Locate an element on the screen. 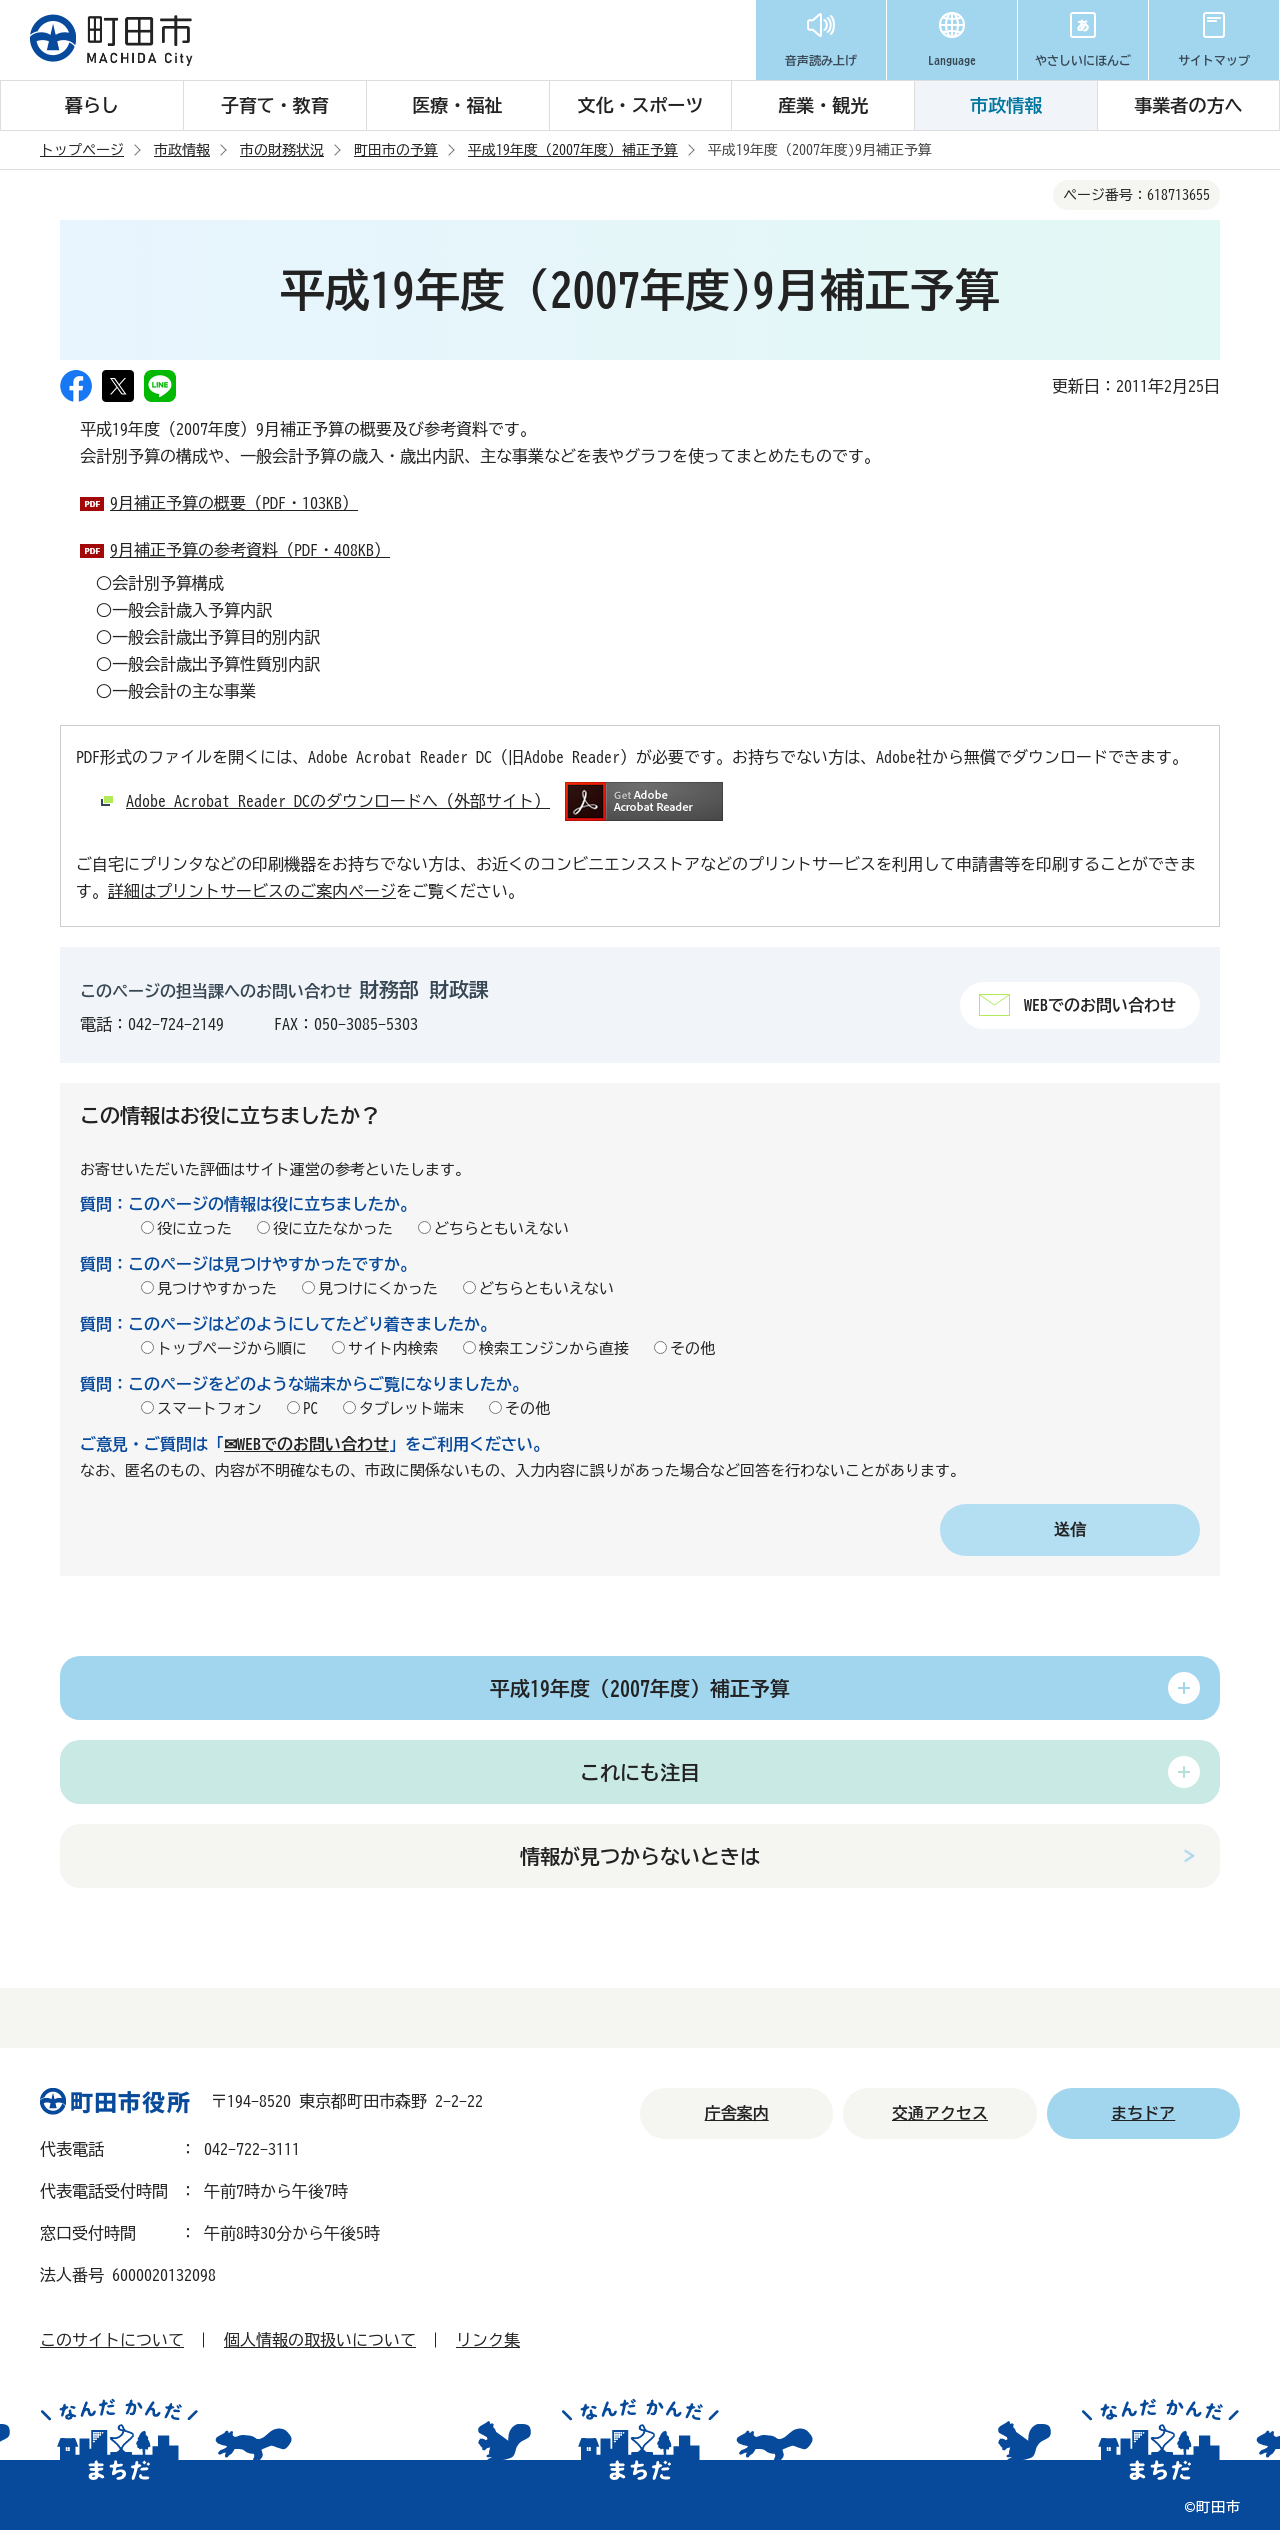 This screenshot has width=1280, height=2530. このサイトについて is located at coordinates (112, 2340).